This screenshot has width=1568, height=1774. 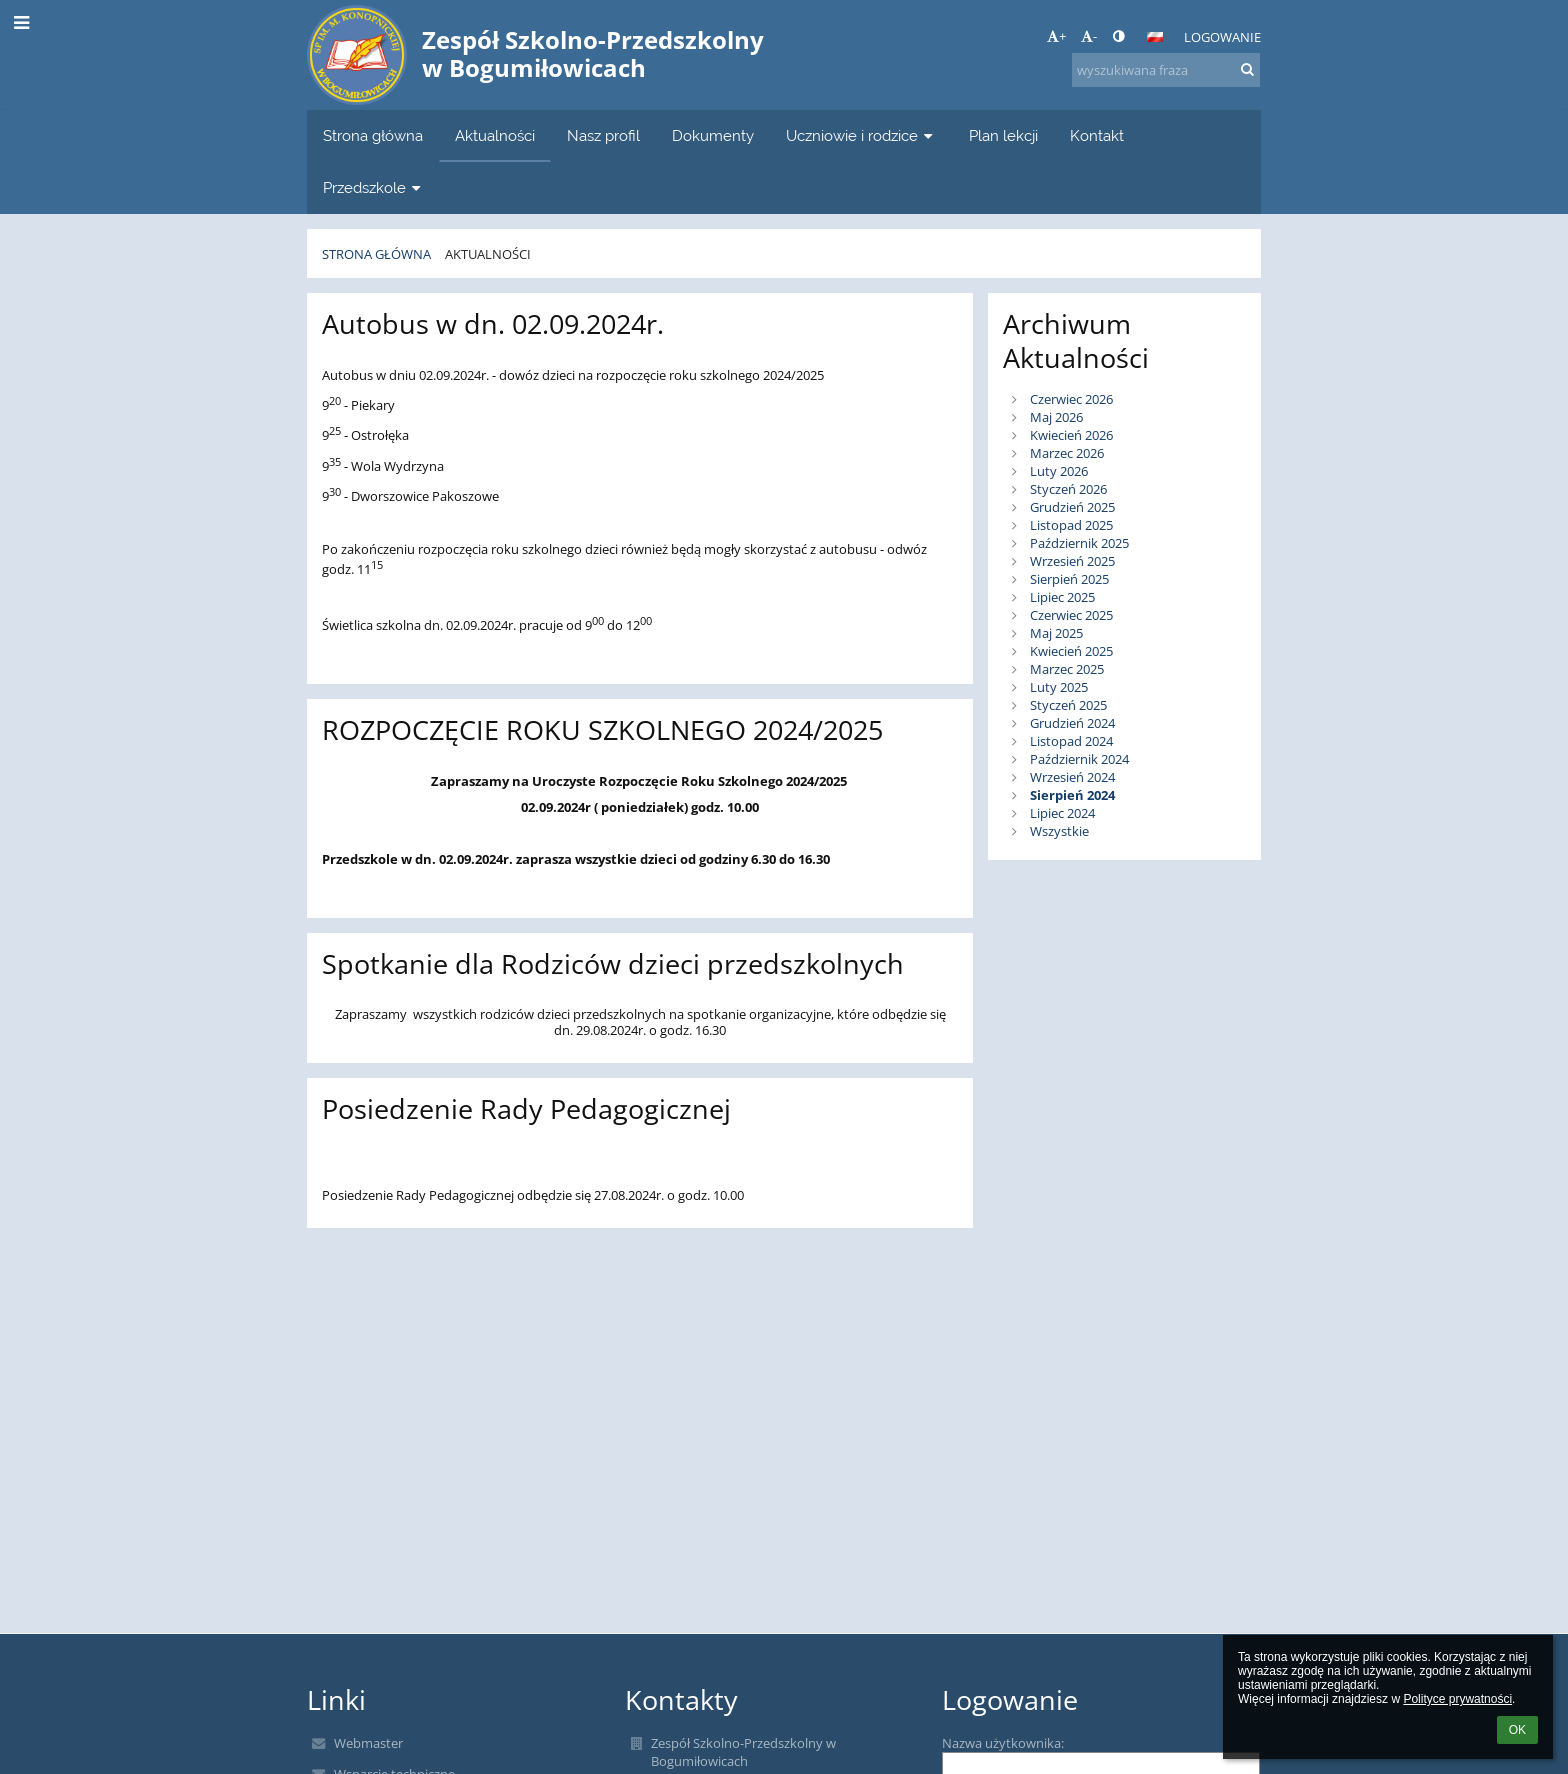 I want to click on Dokumenty [button], so click(x=713, y=135).